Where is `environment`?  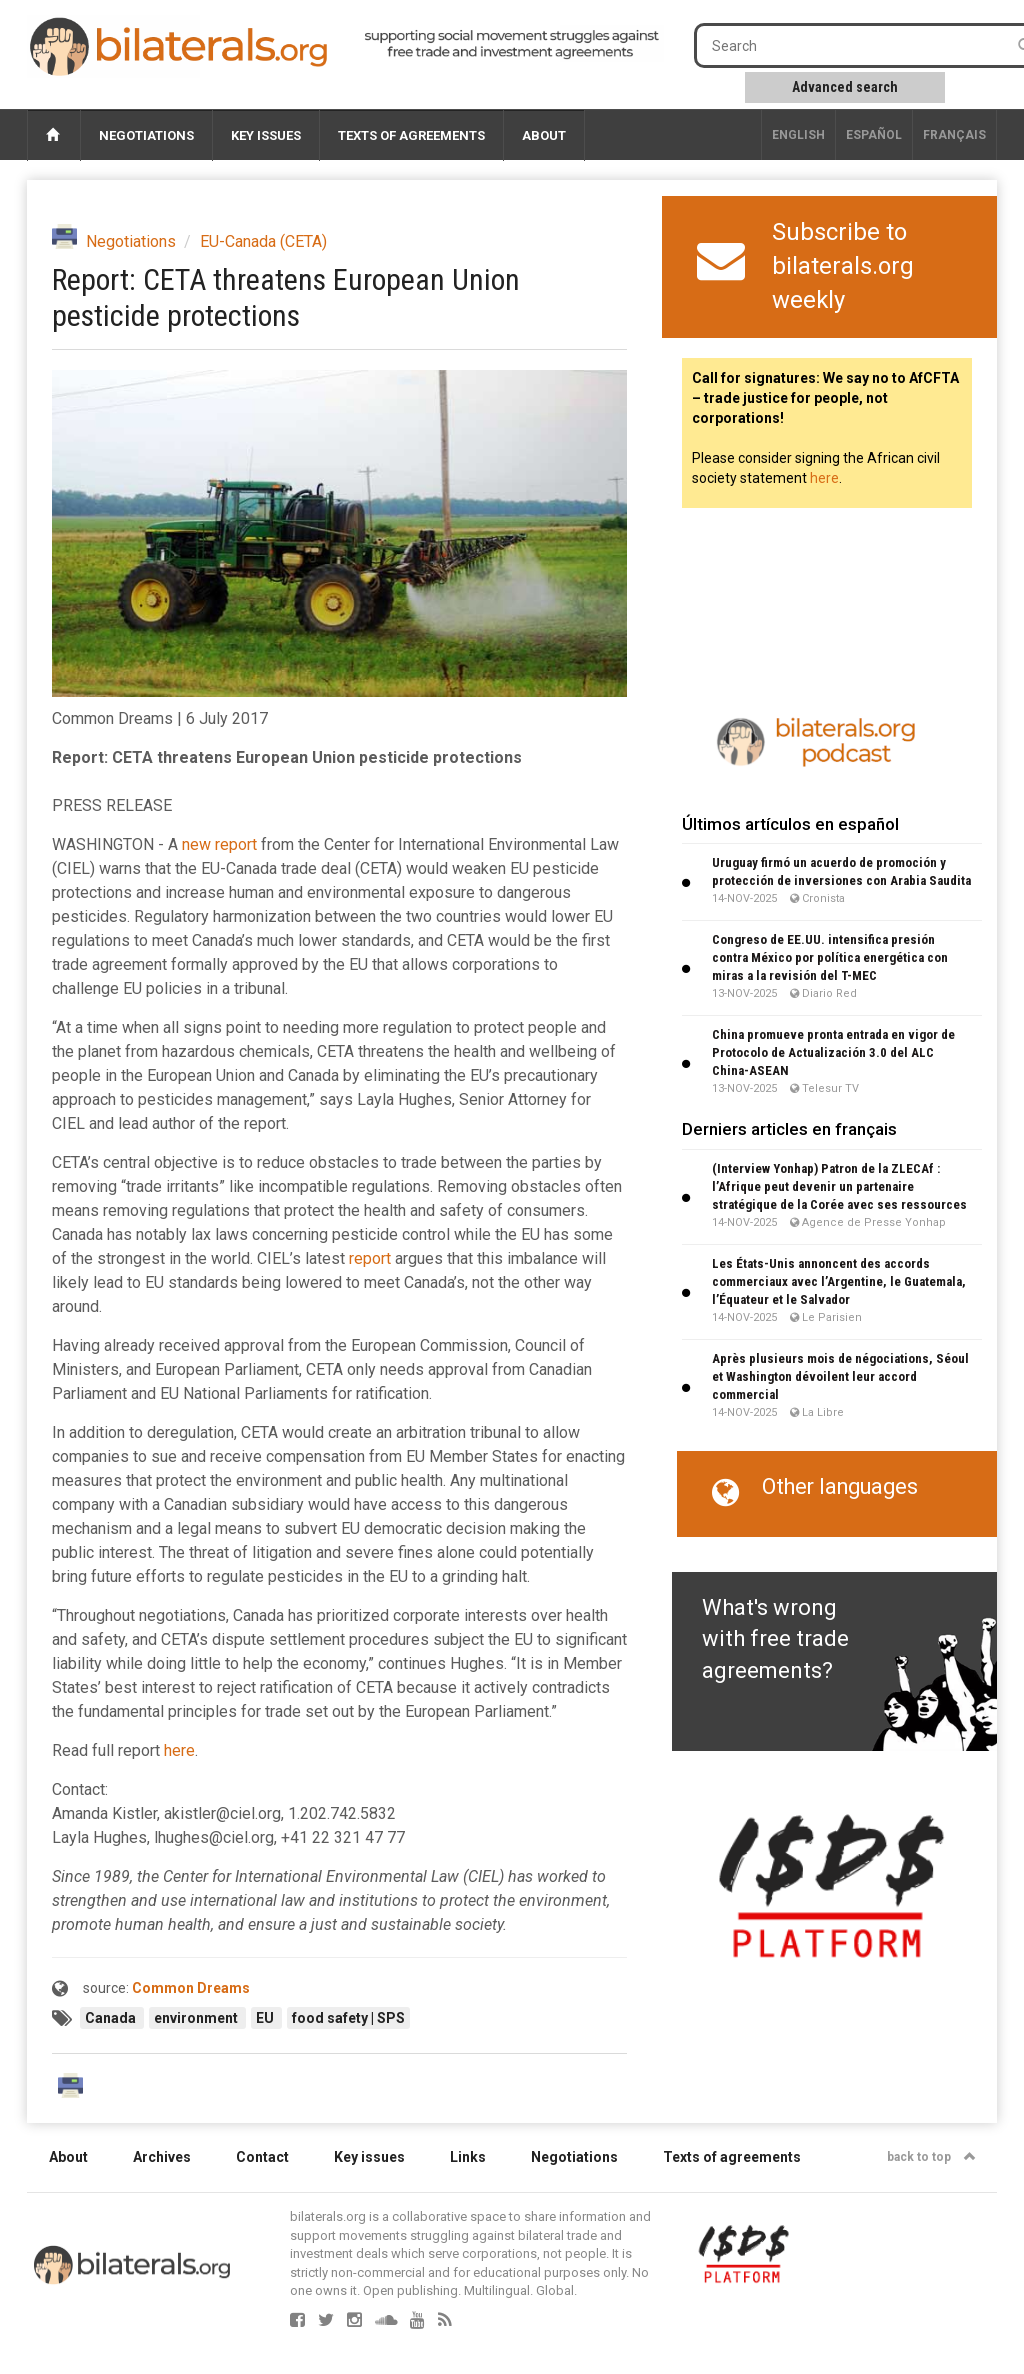 environment is located at coordinates (197, 2018).